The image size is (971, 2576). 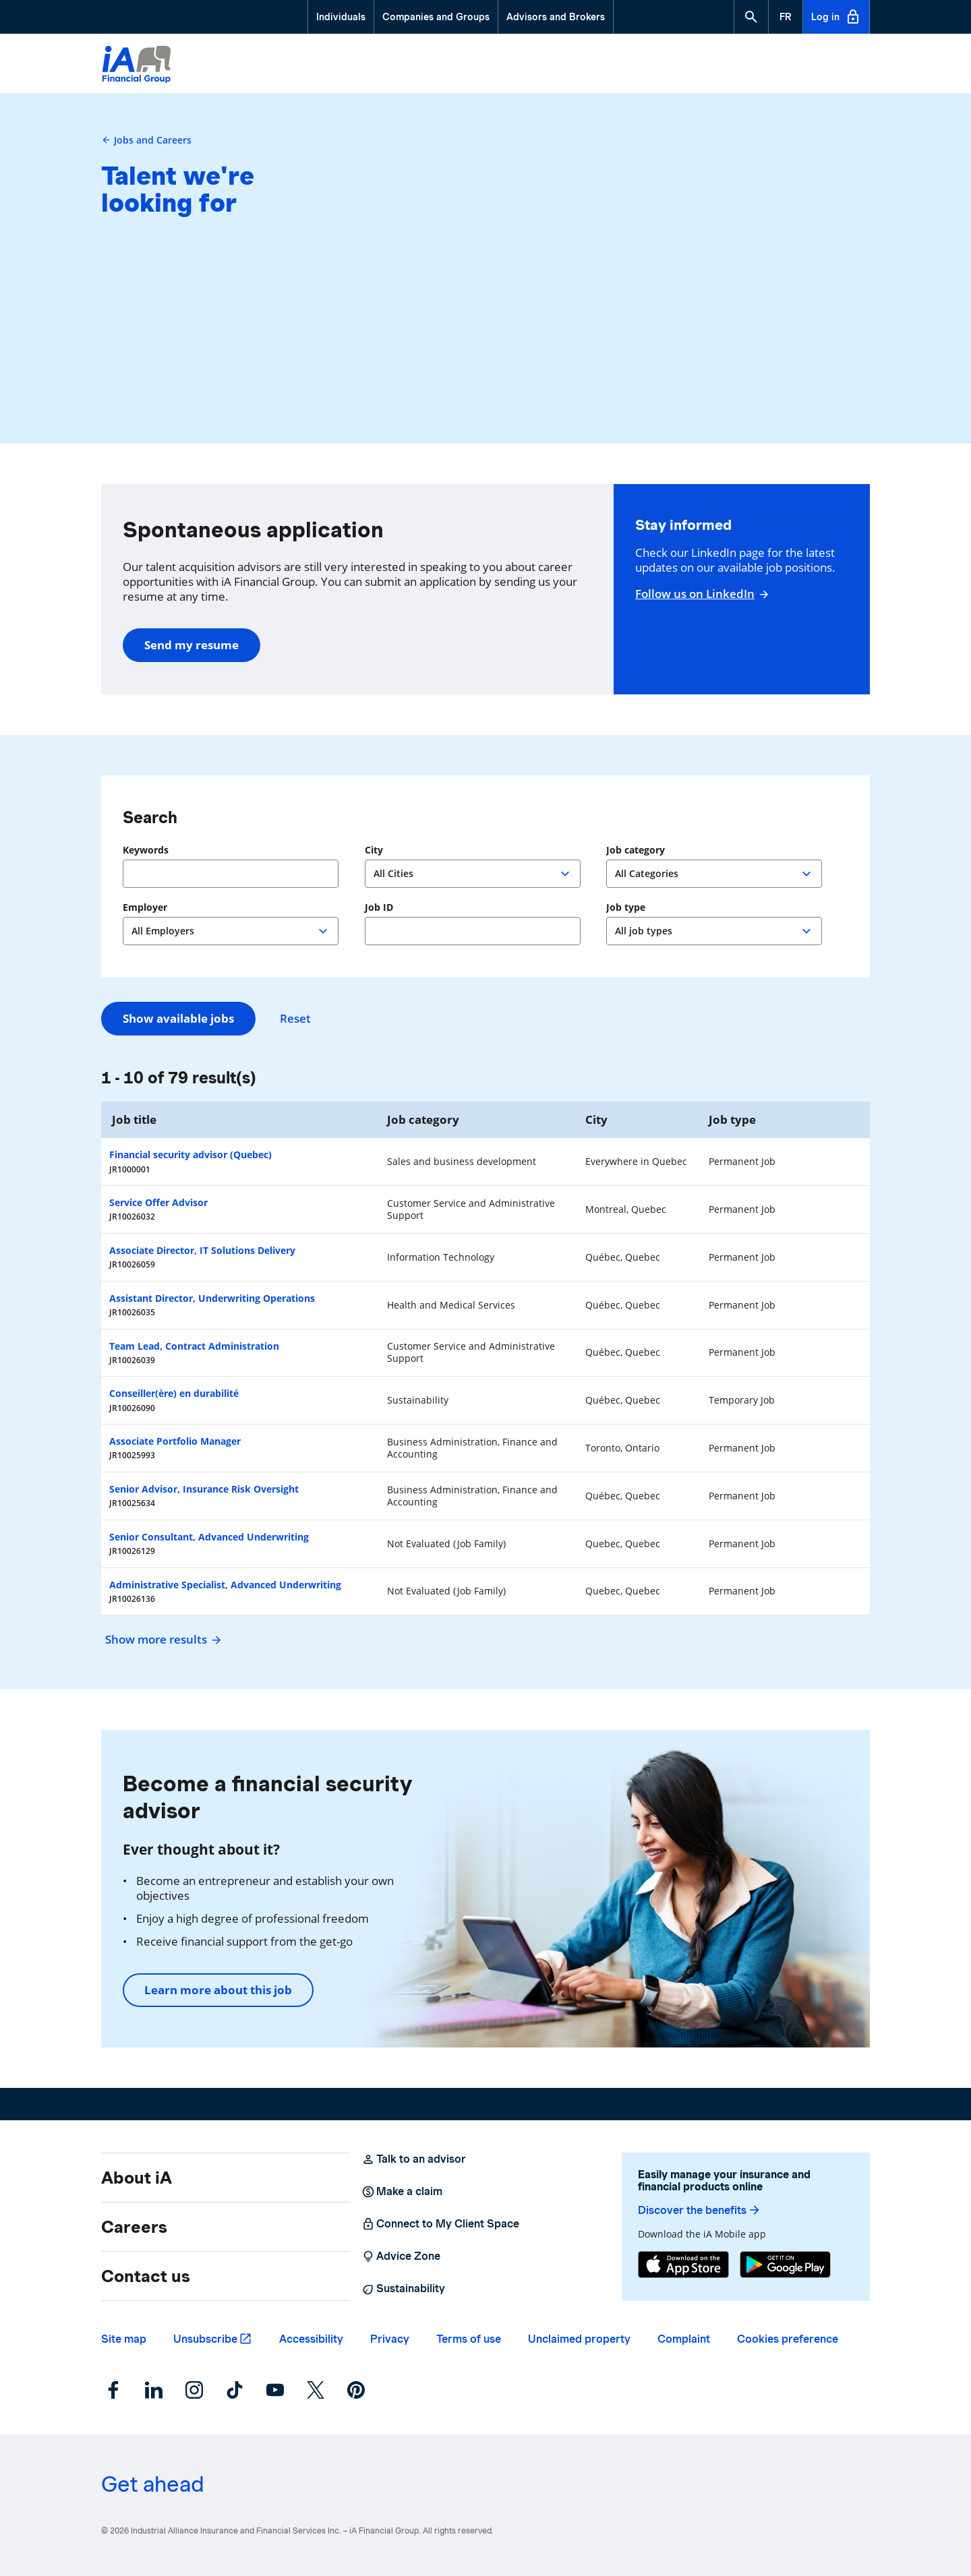 What do you see at coordinates (209, 1536) in the screenshot?
I see `Senior Consultant, Advanced Underwriting` at bounding box center [209, 1536].